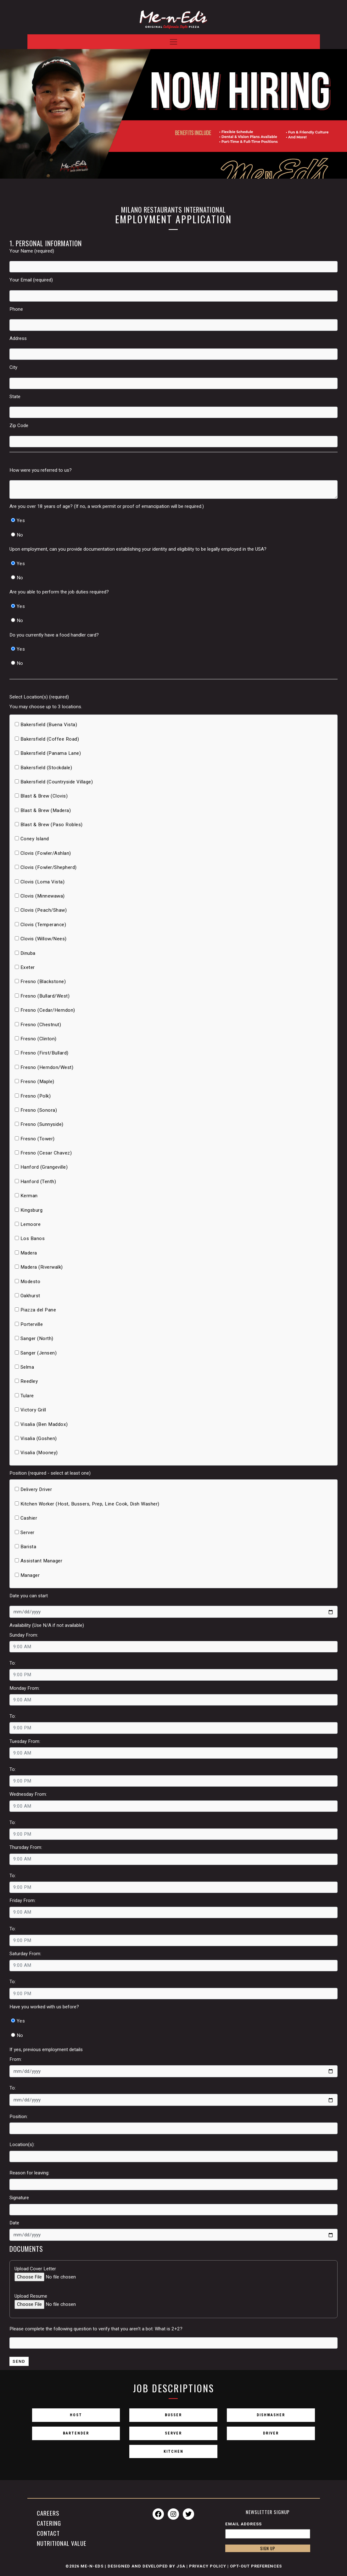 Image resolution: width=347 pixels, height=2576 pixels. What do you see at coordinates (256, 2568) in the screenshot?
I see `Opt-Out Preferences` at bounding box center [256, 2568].